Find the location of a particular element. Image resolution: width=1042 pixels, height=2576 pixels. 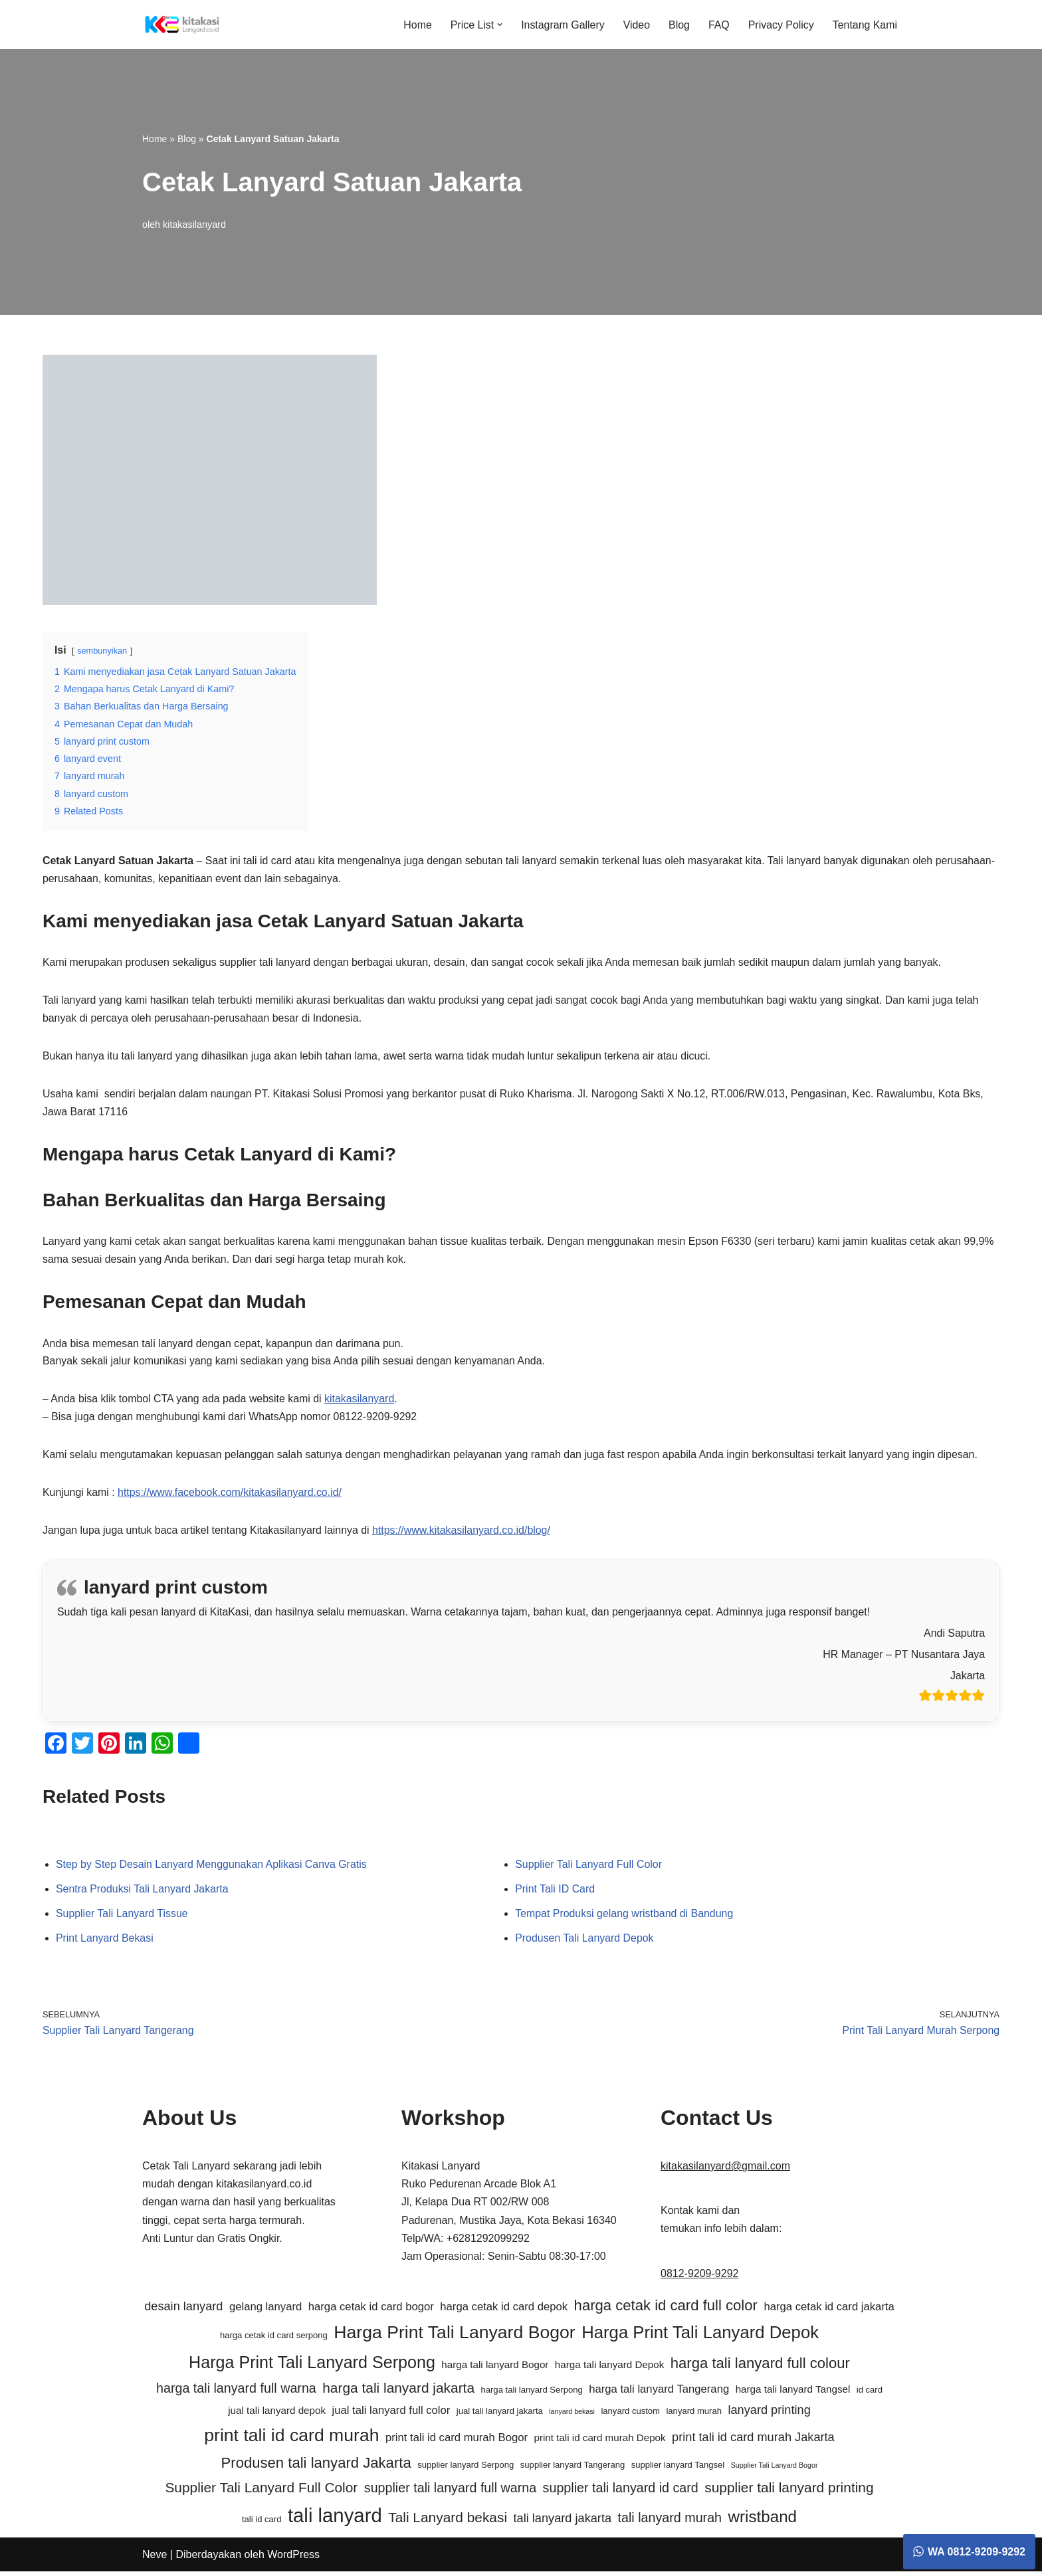

kitakasilanyard@gmail.com is located at coordinates (725, 2170).